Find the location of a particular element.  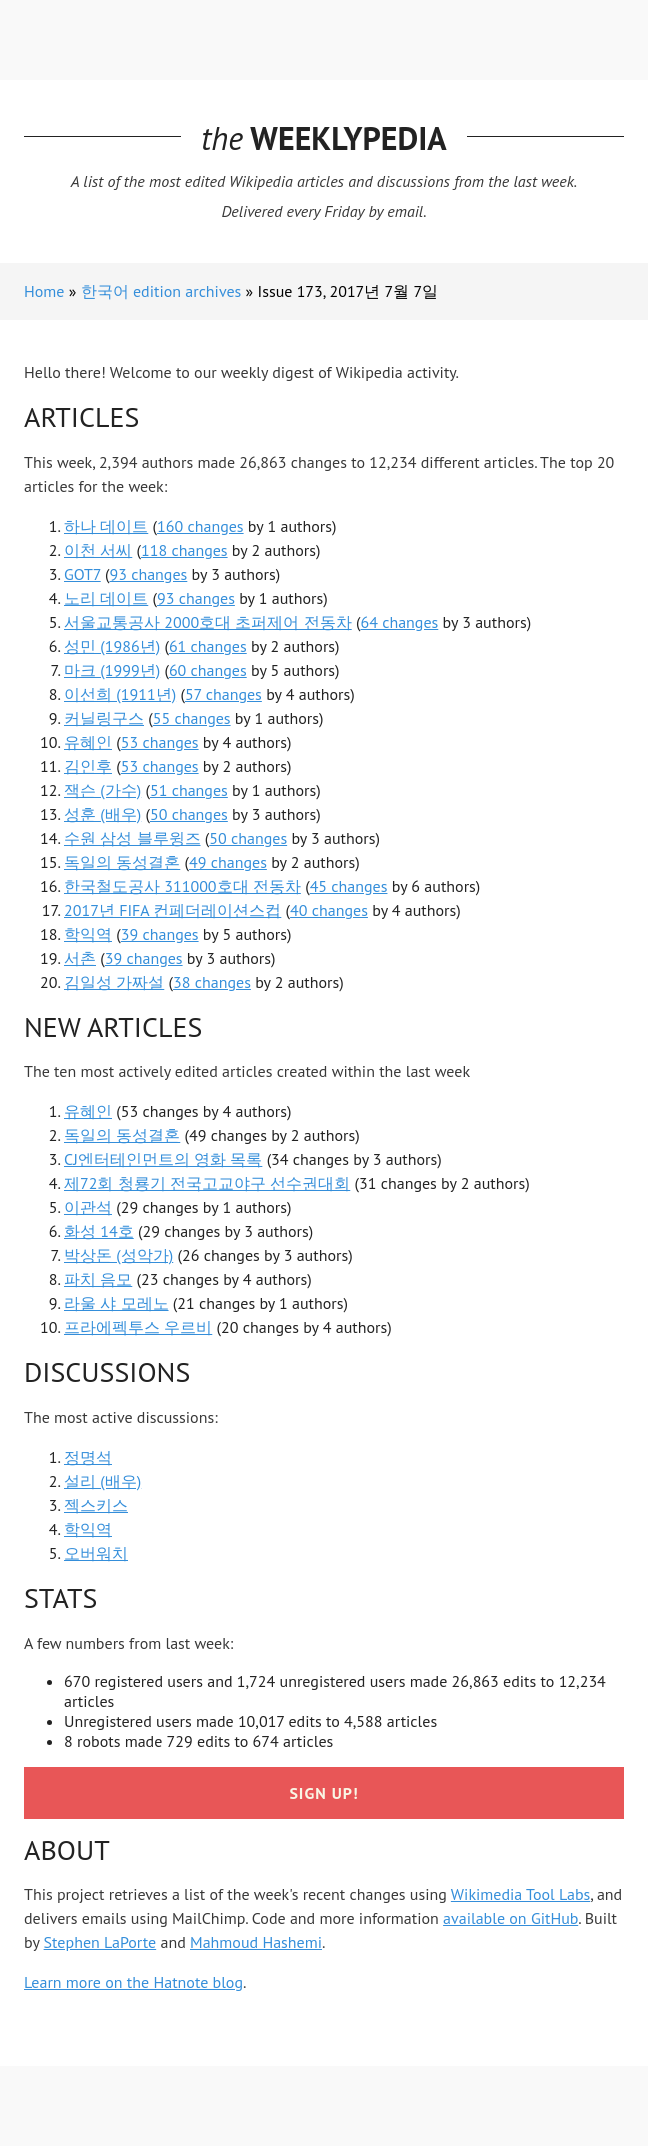

김일성 가짜설 is located at coordinates (114, 982).